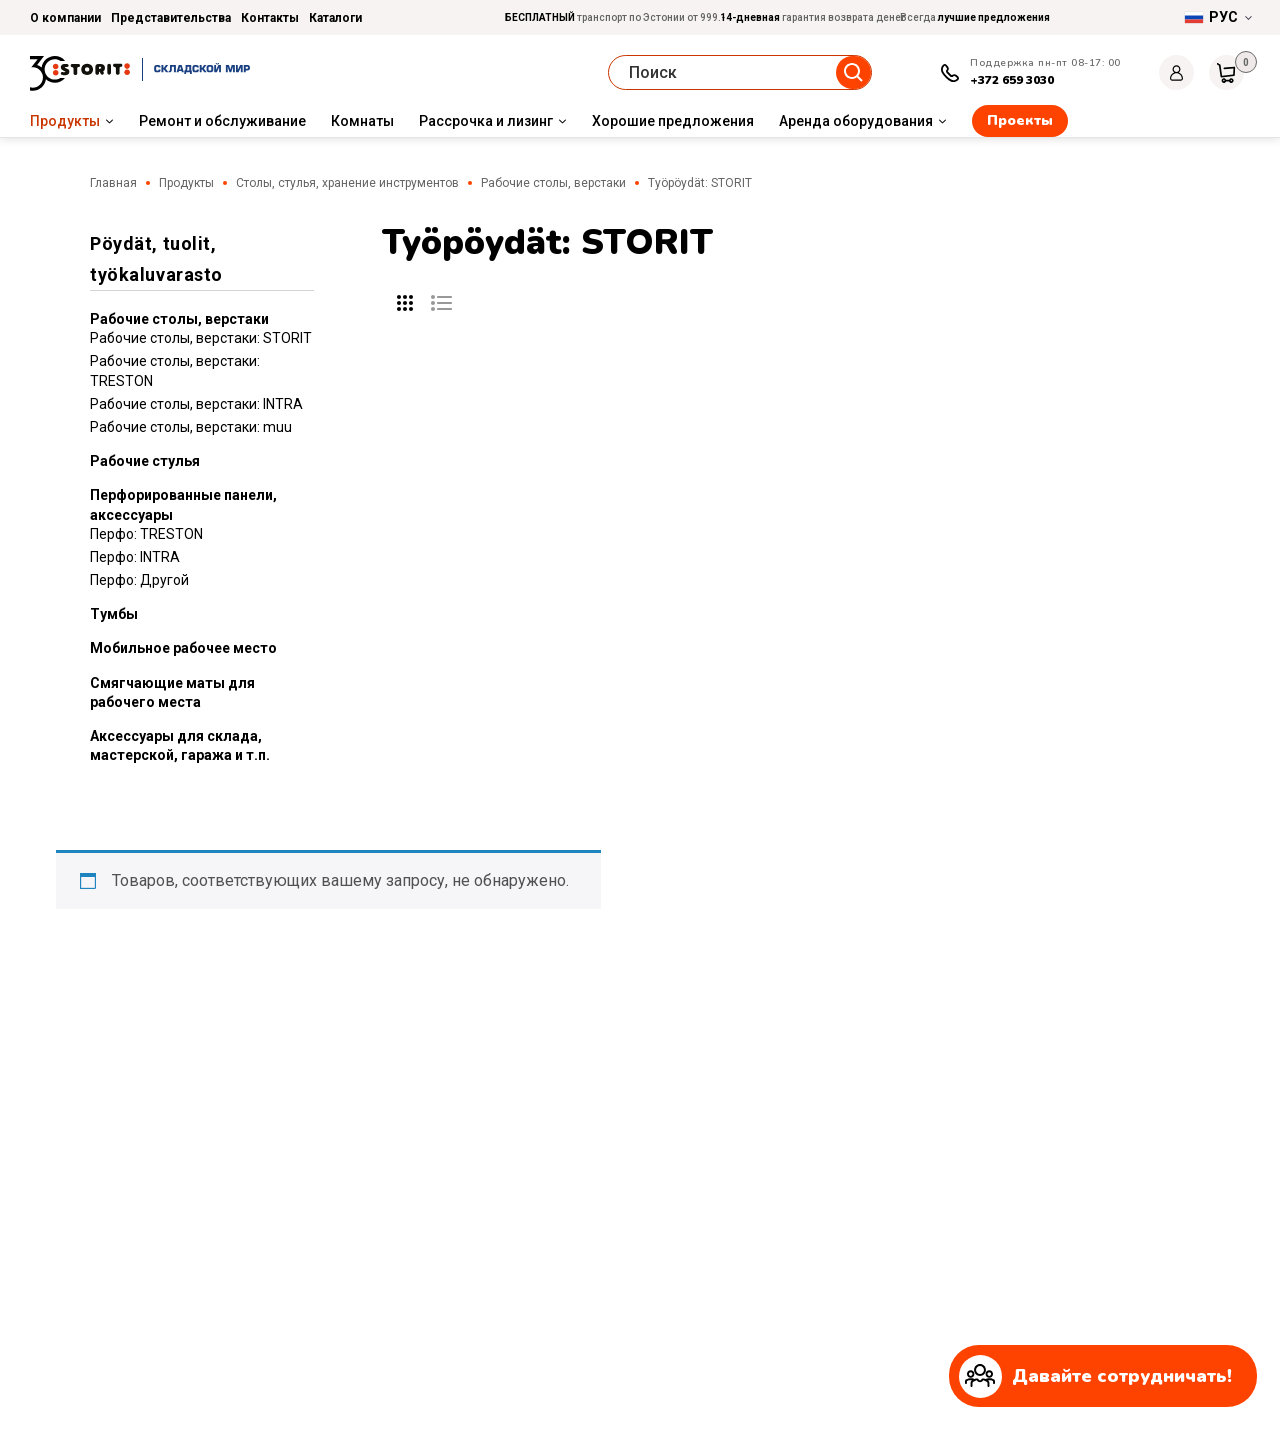 The image size is (1280, 1430). I want to click on Перфо: Другой, so click(139, 580).